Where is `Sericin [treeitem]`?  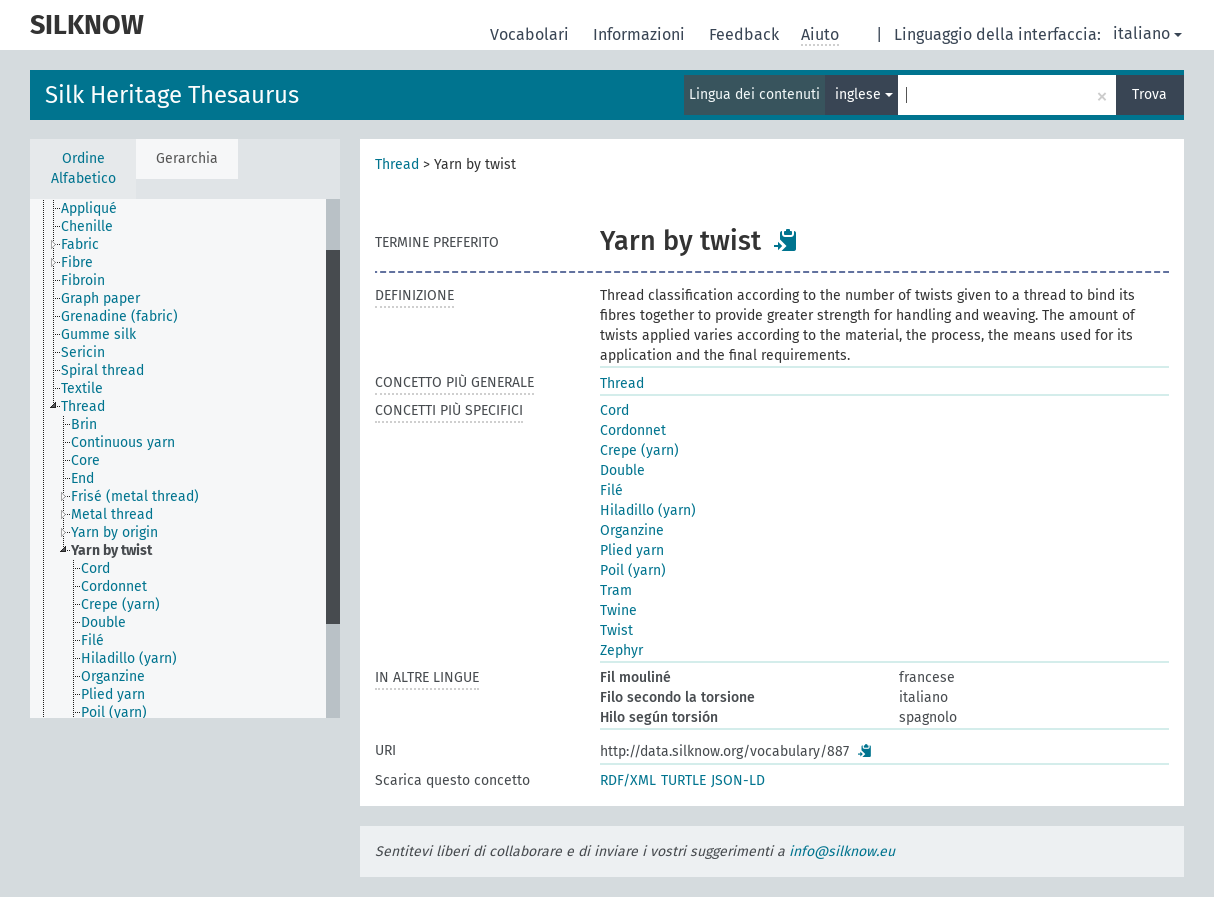
Sericin [treeitem] is located at coordinates (83, 352).